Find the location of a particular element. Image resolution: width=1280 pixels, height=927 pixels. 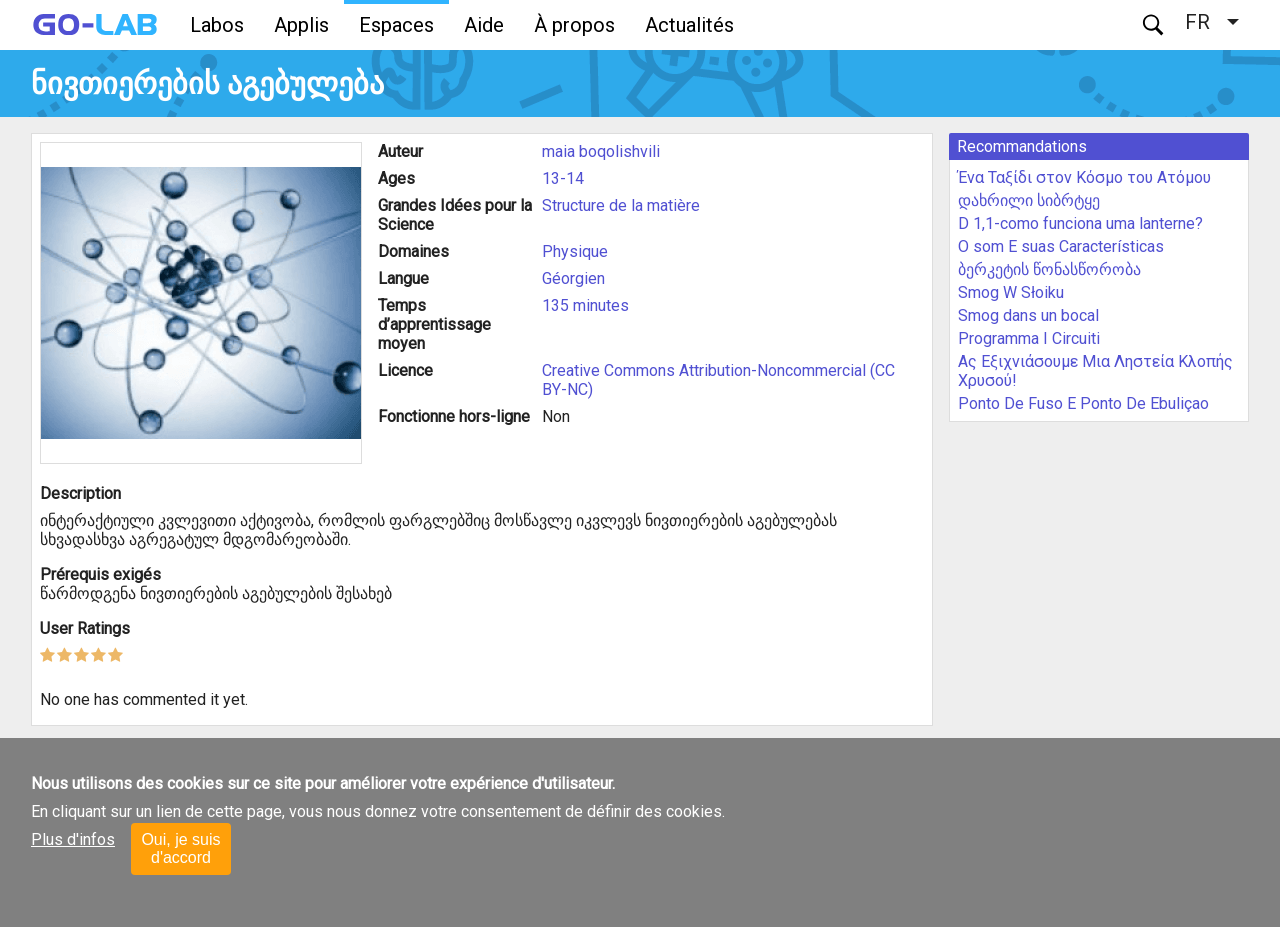

Programma I Circuiti is located at coordinates (1029, 338).